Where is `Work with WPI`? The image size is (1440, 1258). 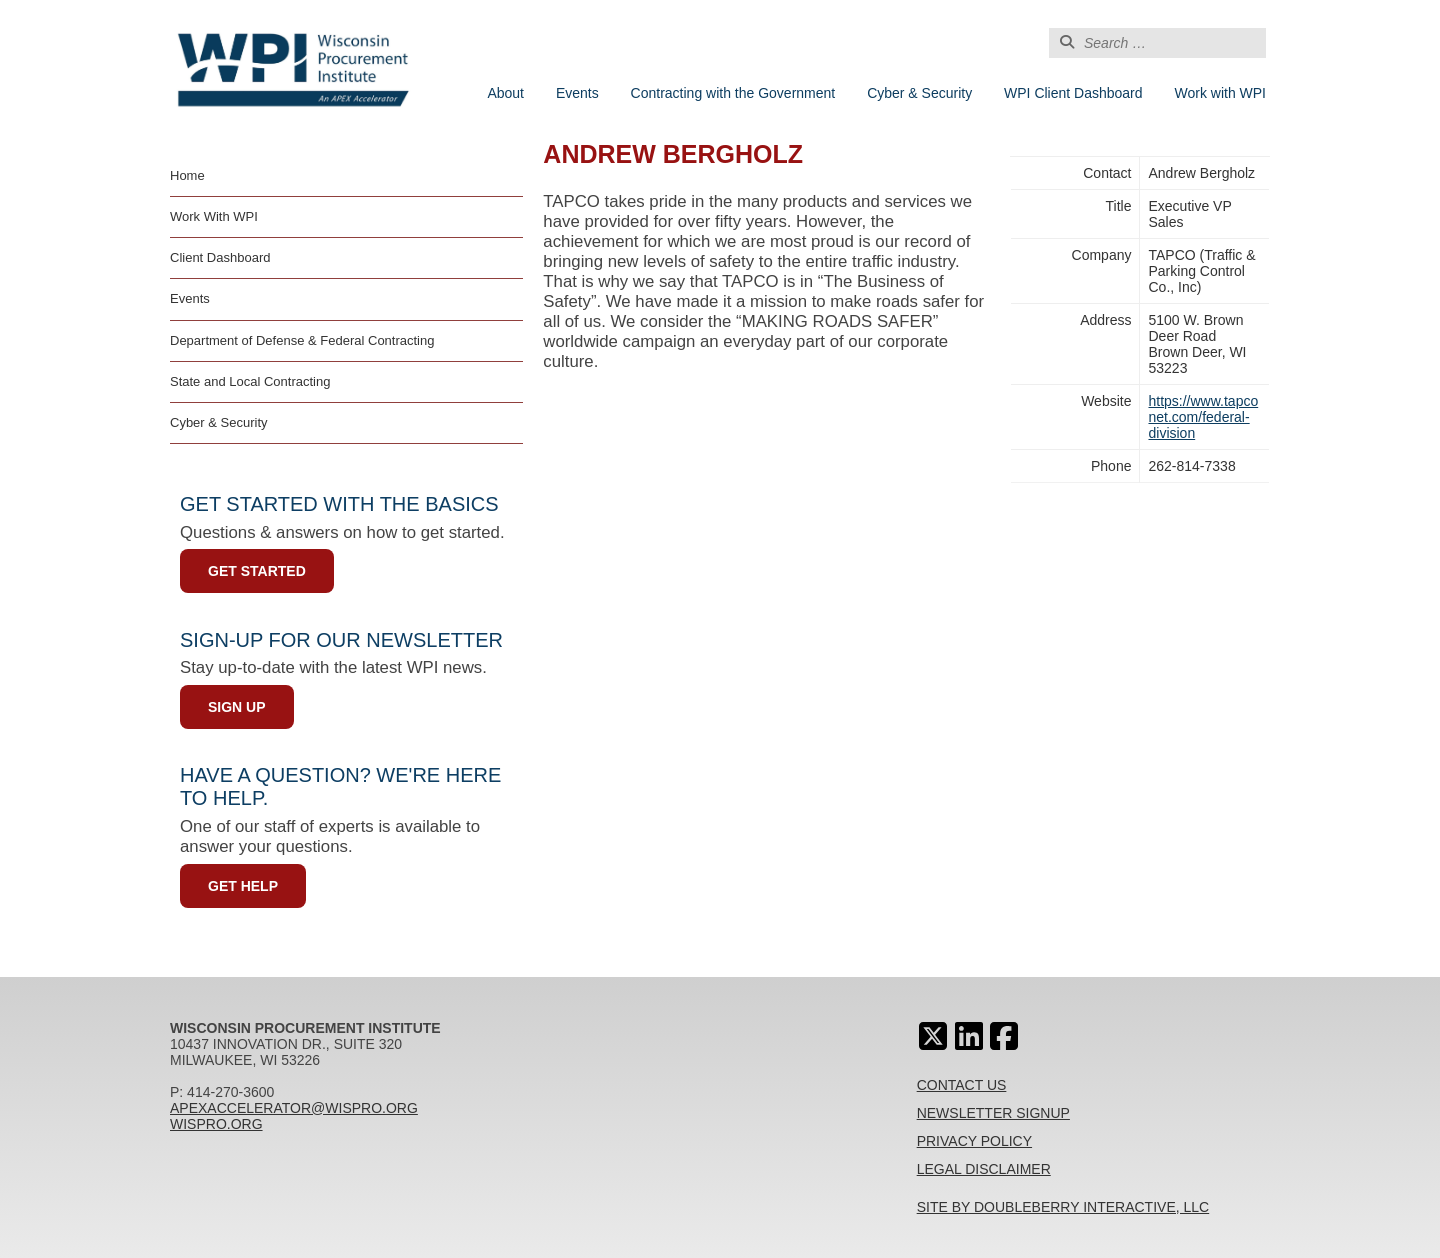 Work with WPI is located at coordinates (1220, 93).